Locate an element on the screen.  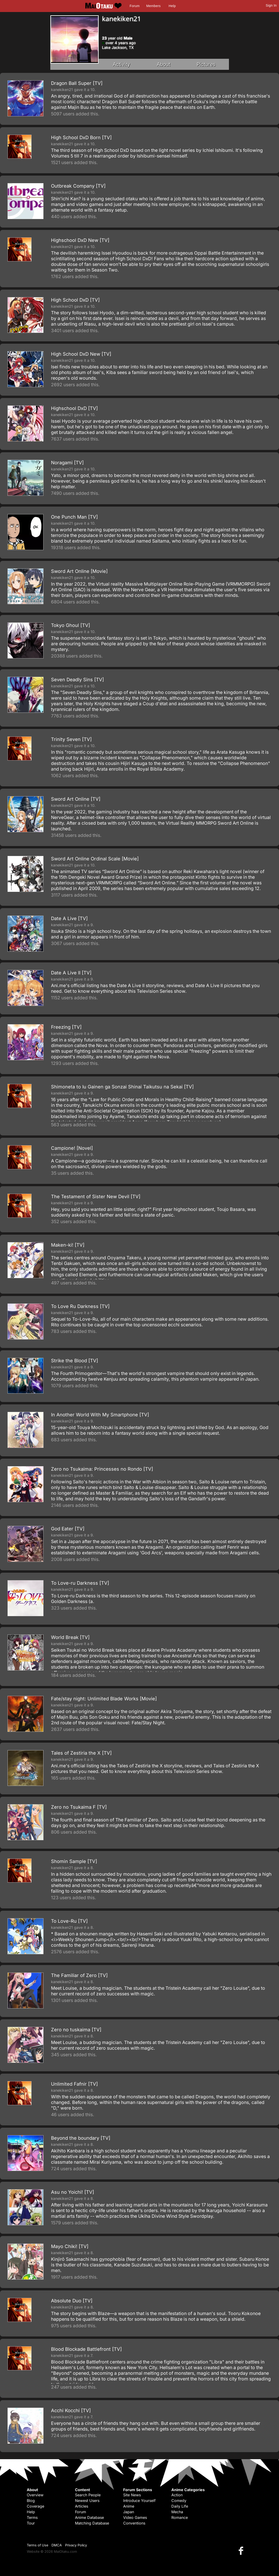
Matching Database is located at coordinates (92, 2523).